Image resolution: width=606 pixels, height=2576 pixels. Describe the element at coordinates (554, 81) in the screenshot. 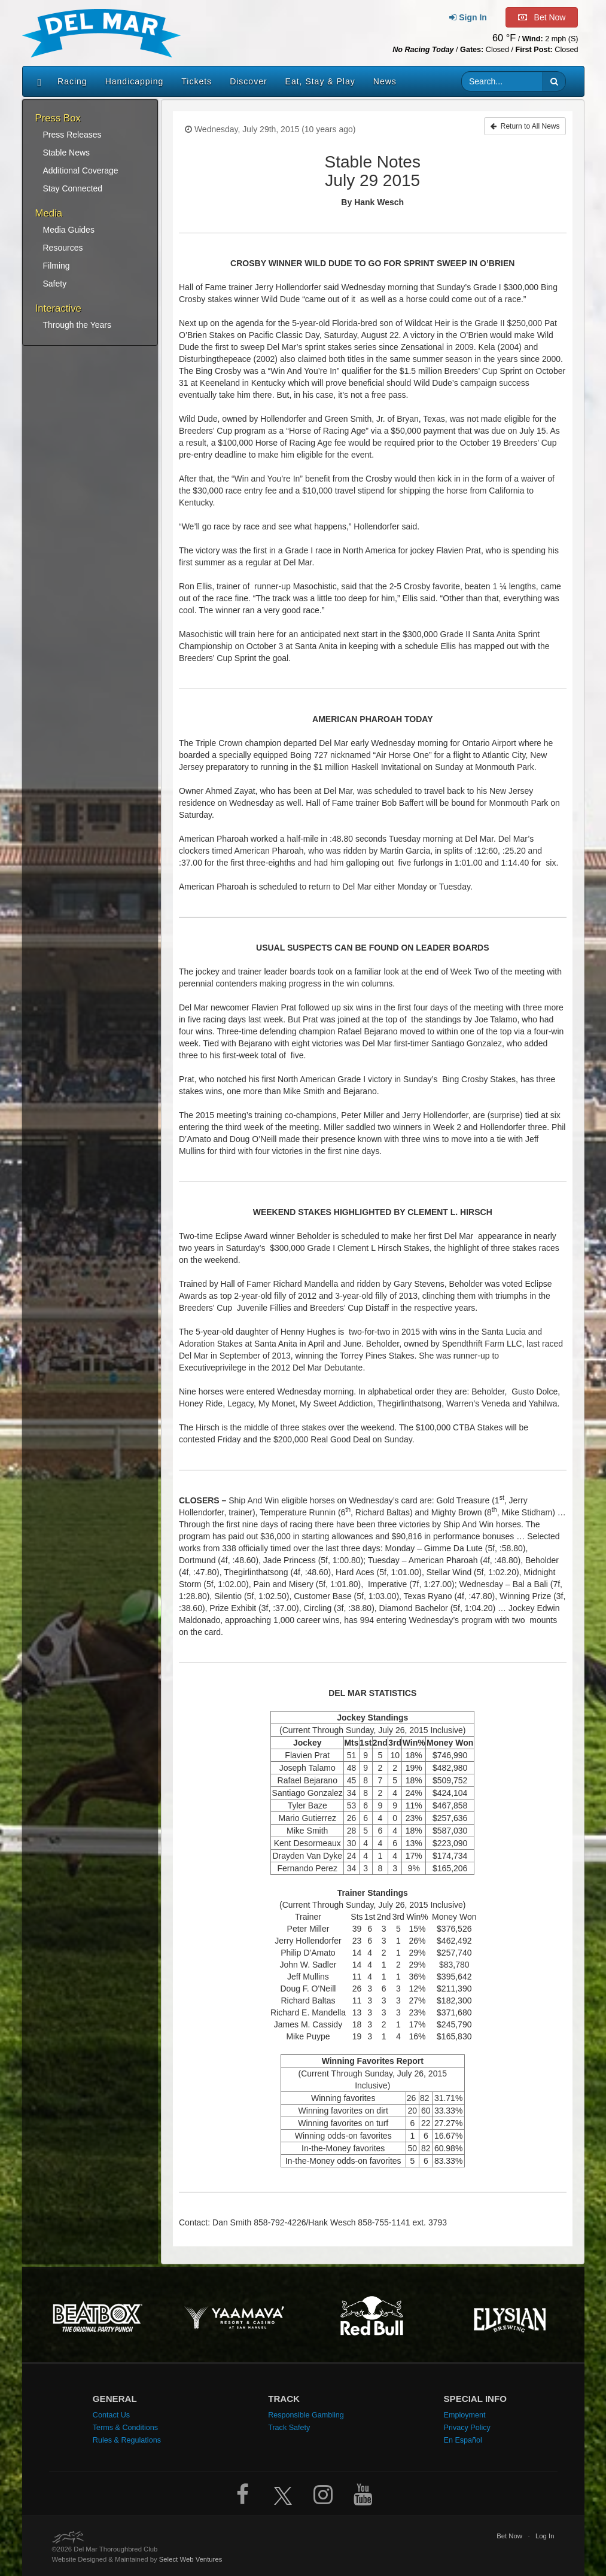

I see `[button]` at that location.